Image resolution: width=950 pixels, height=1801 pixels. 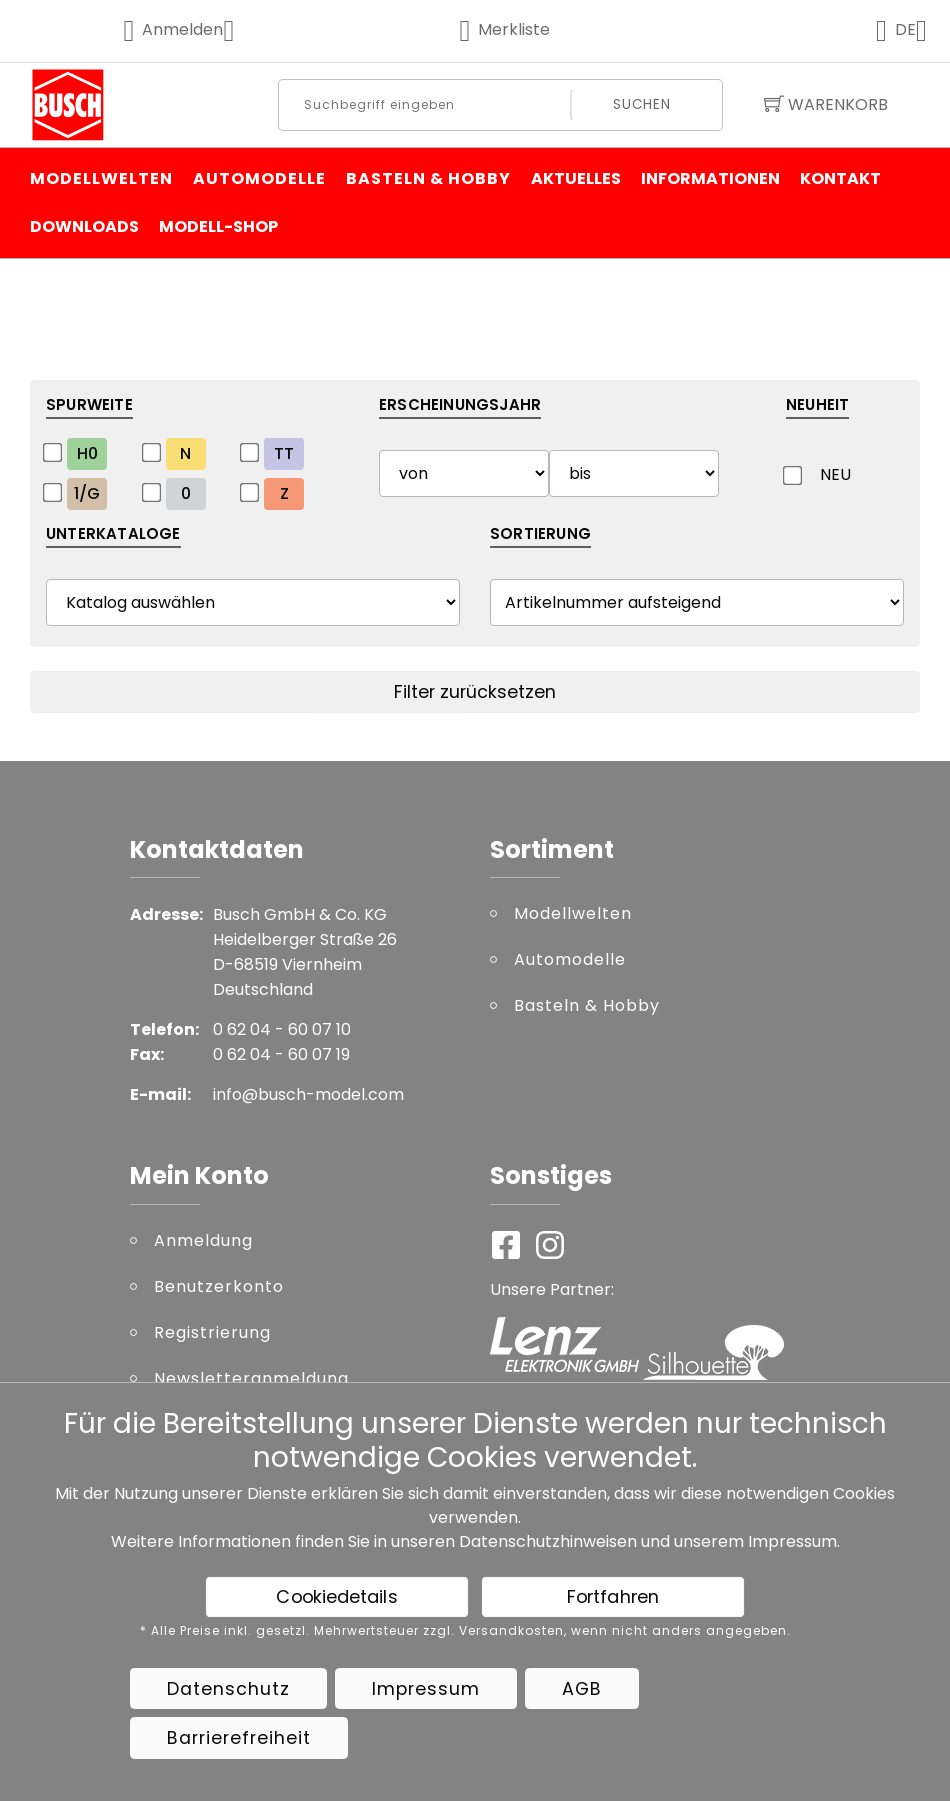 What do you see at coordinates (212, 1332) in the screenshot?
I see `Registrierung` at bounding box center [212, 1332].